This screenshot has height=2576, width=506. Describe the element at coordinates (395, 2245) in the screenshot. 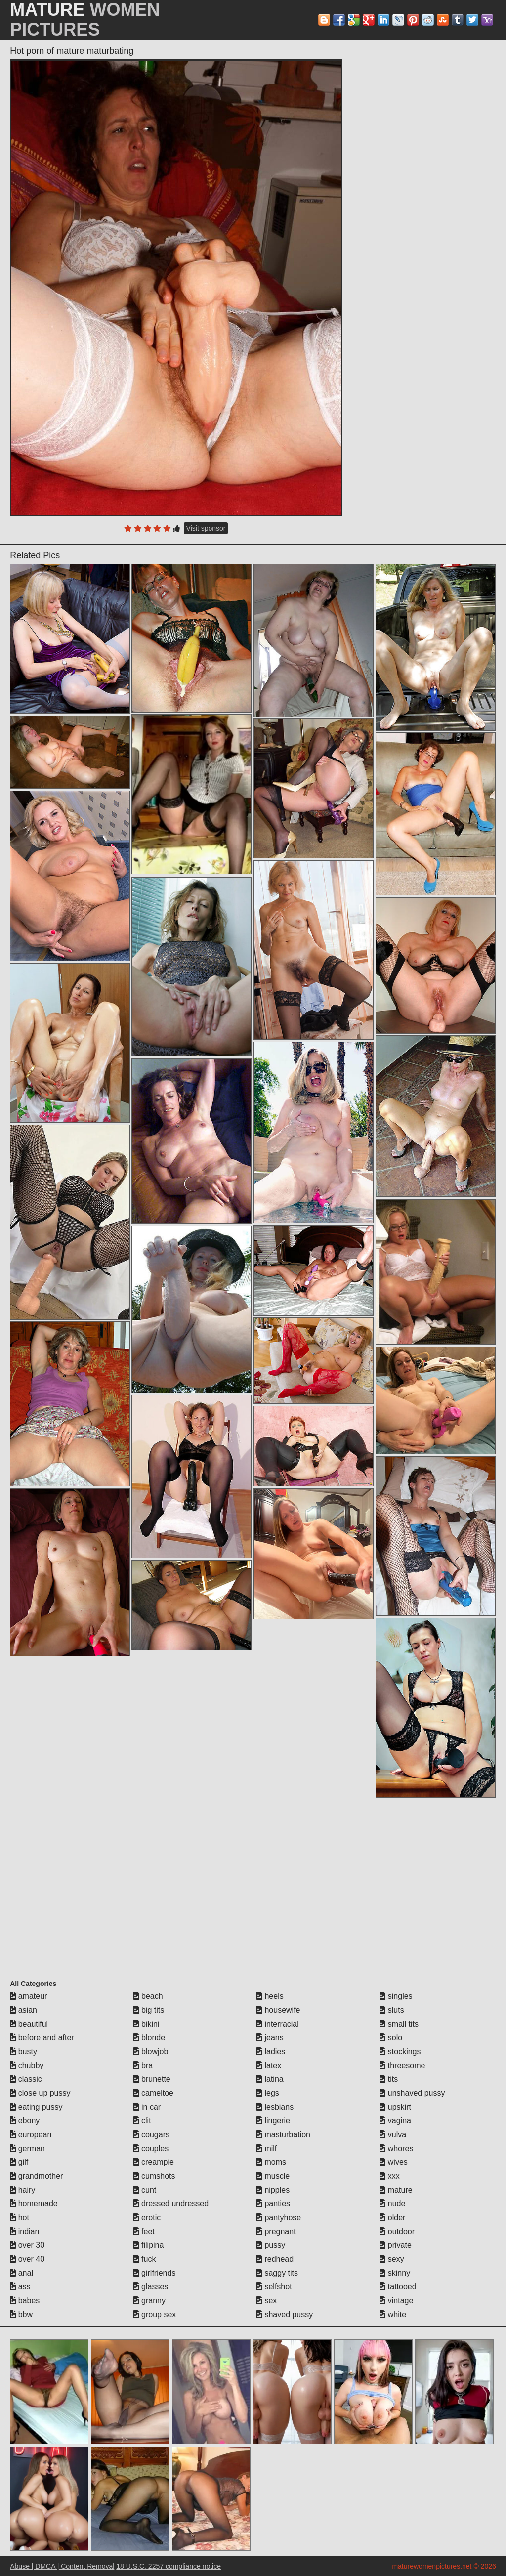

I see `private` at that location.